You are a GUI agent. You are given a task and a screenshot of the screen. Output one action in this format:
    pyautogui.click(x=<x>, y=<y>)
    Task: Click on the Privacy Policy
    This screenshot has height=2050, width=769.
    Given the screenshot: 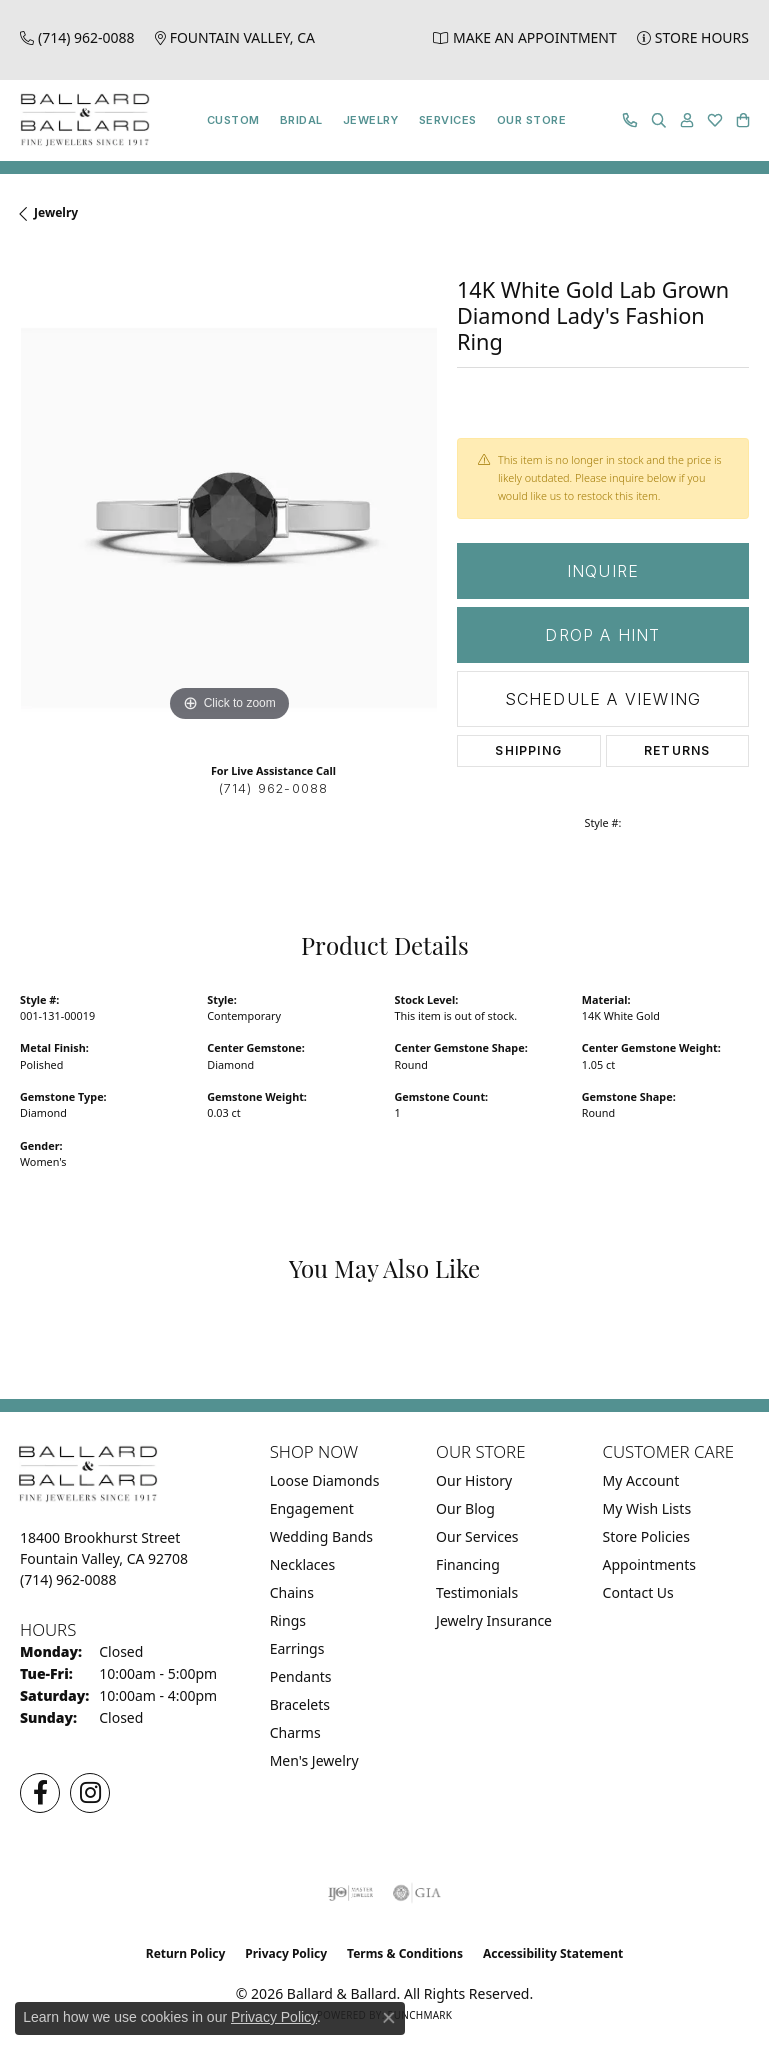 What is the action you would take?
    pyautogui.click(x=286, y=1953)
    